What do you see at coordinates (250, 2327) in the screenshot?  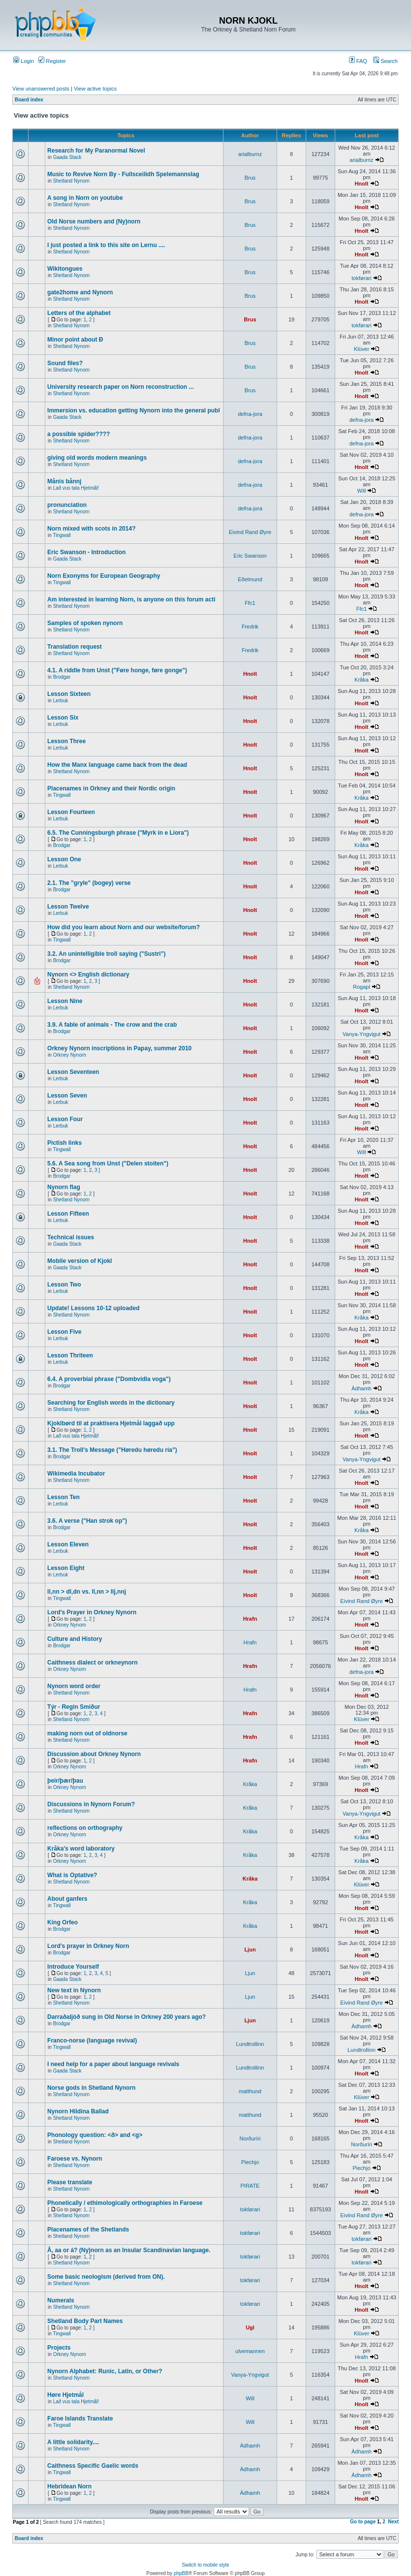 I see `Ugl` at bounding box center [250, 2327].